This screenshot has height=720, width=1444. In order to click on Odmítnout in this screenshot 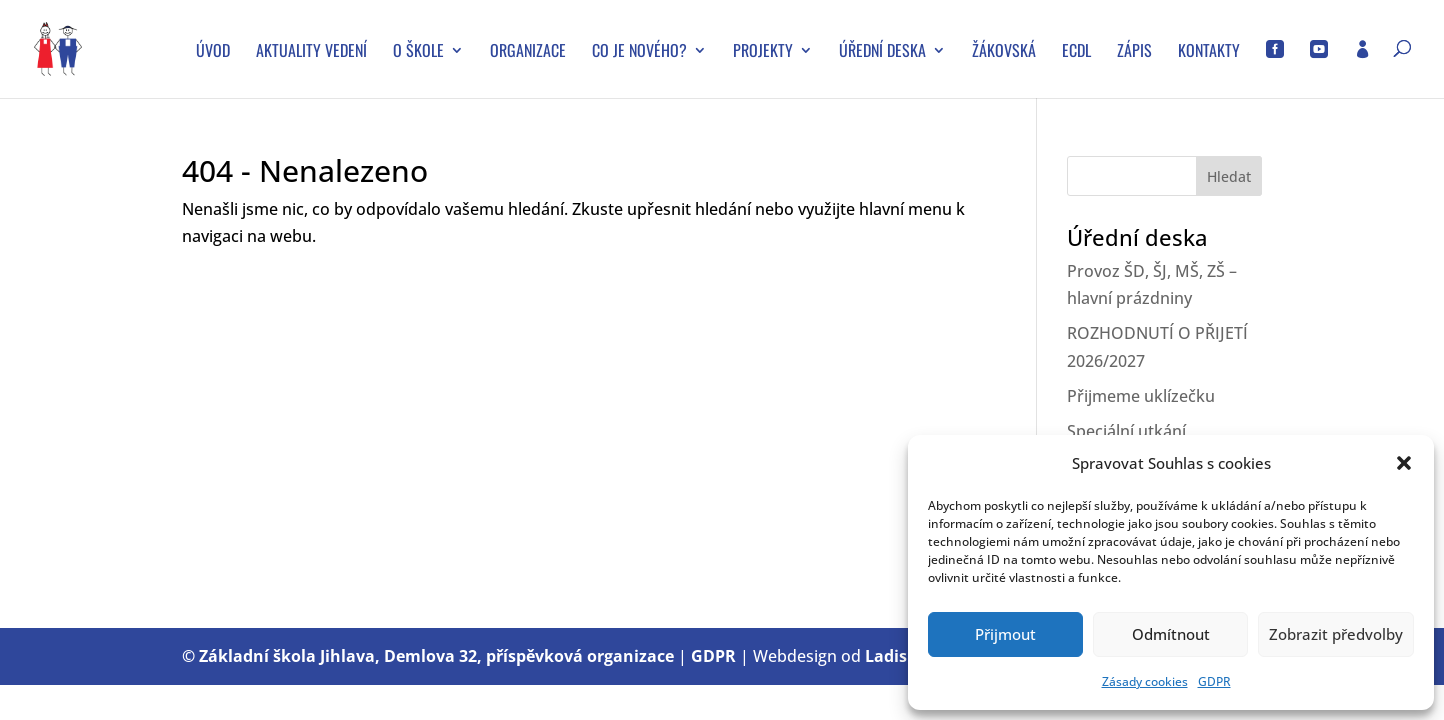, I will do `click(1171, 634)`.